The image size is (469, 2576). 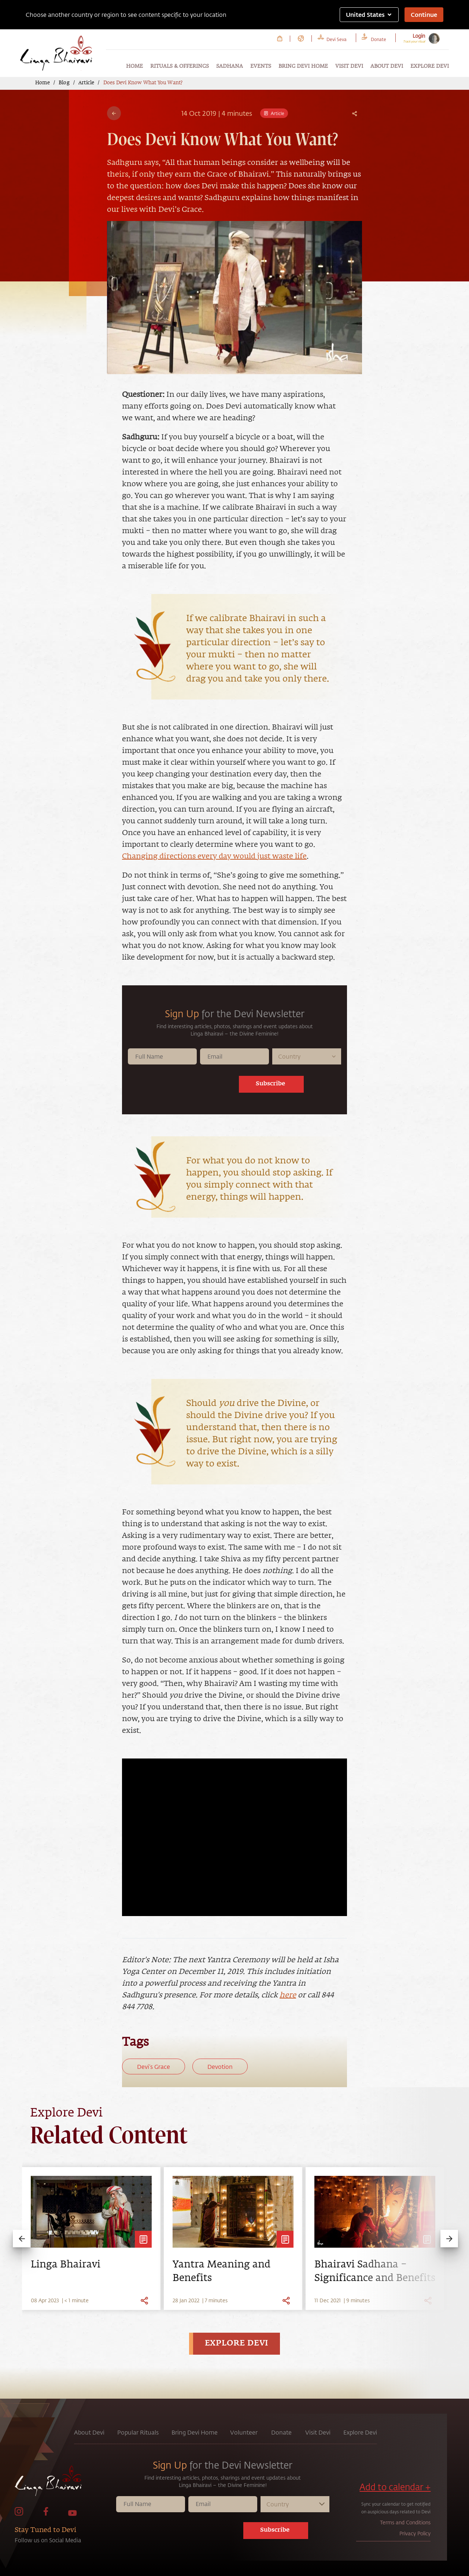 What do you see at coordinates (229, 66) in the screenshot?
I see `Sadhana` at bounding box center [229, 66].